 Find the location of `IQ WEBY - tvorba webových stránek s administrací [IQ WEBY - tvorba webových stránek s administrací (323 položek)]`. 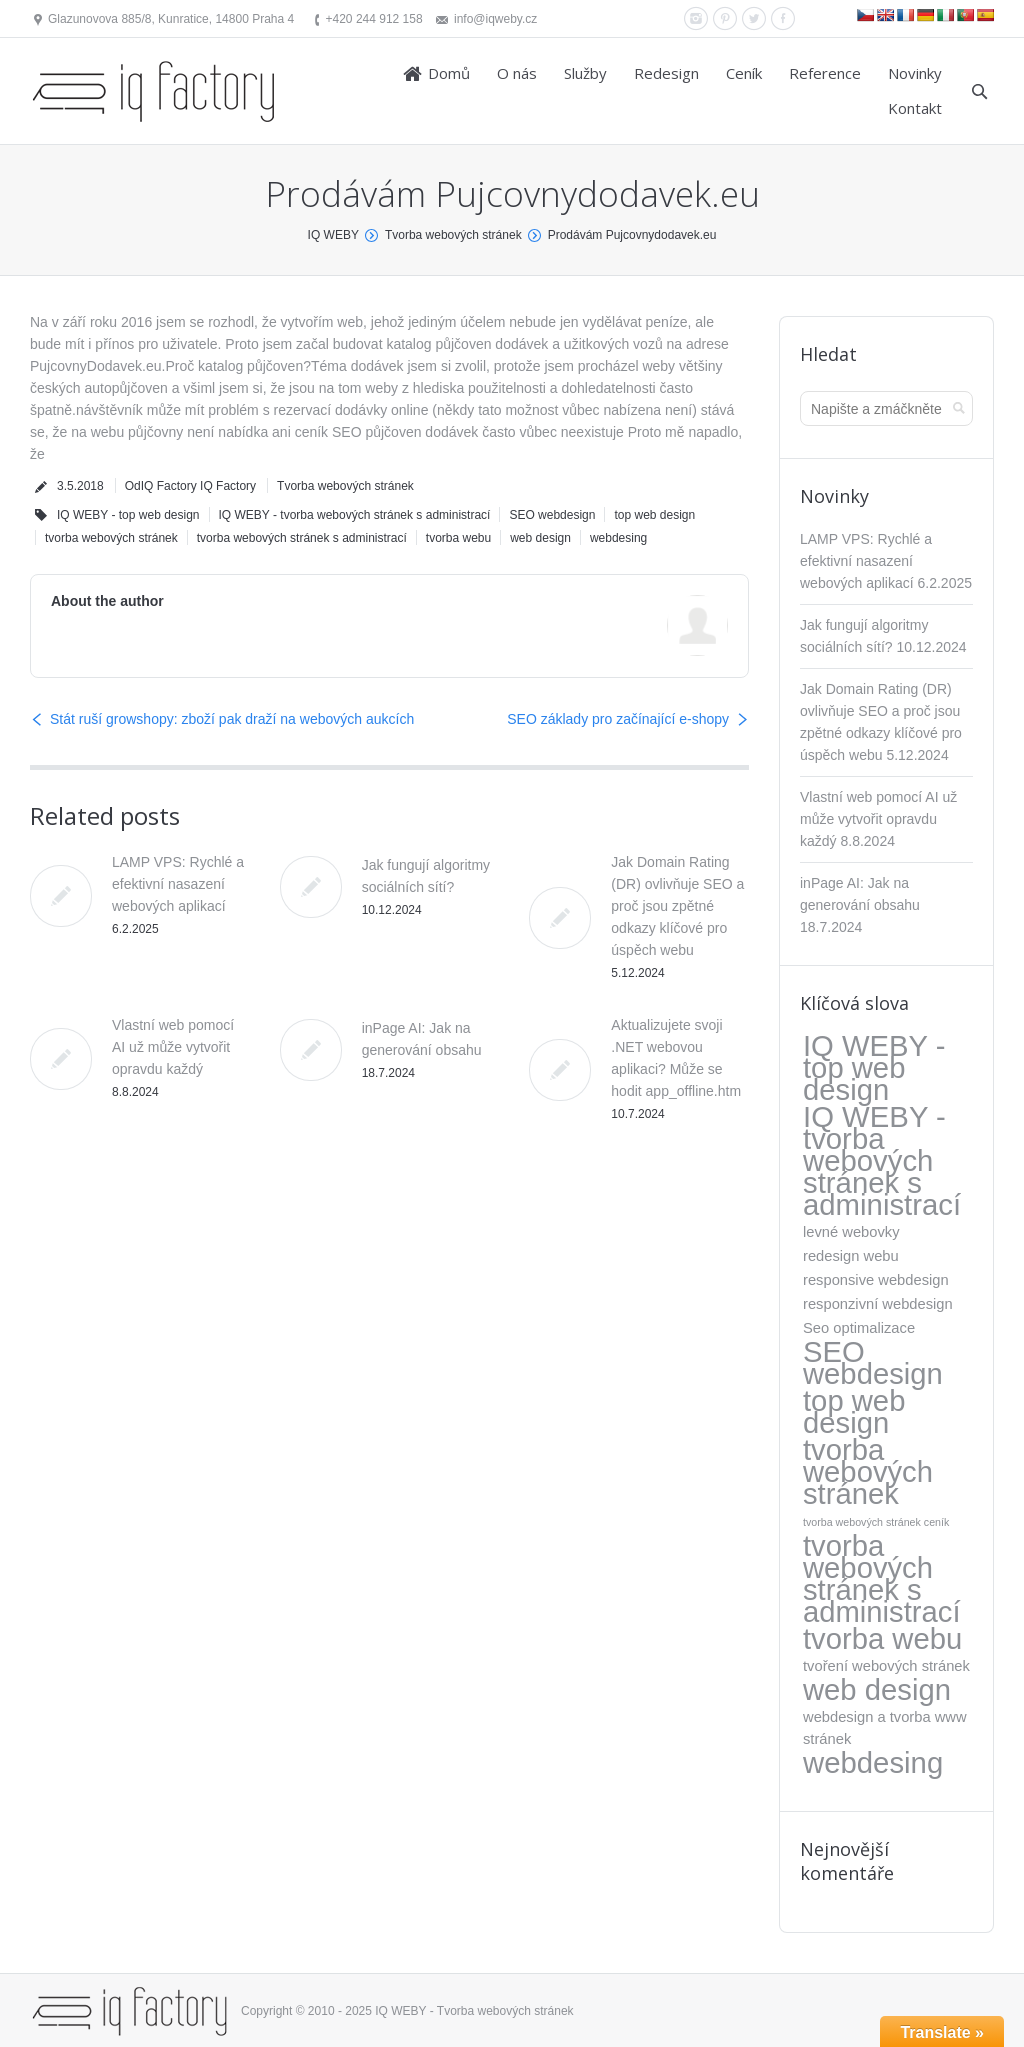

IQ WEBY - tvorba webových stránek s administrací [IQ WEBY - tvorba webových stránek s administrací (323 položek)] is located at coordinates (882, 1161).